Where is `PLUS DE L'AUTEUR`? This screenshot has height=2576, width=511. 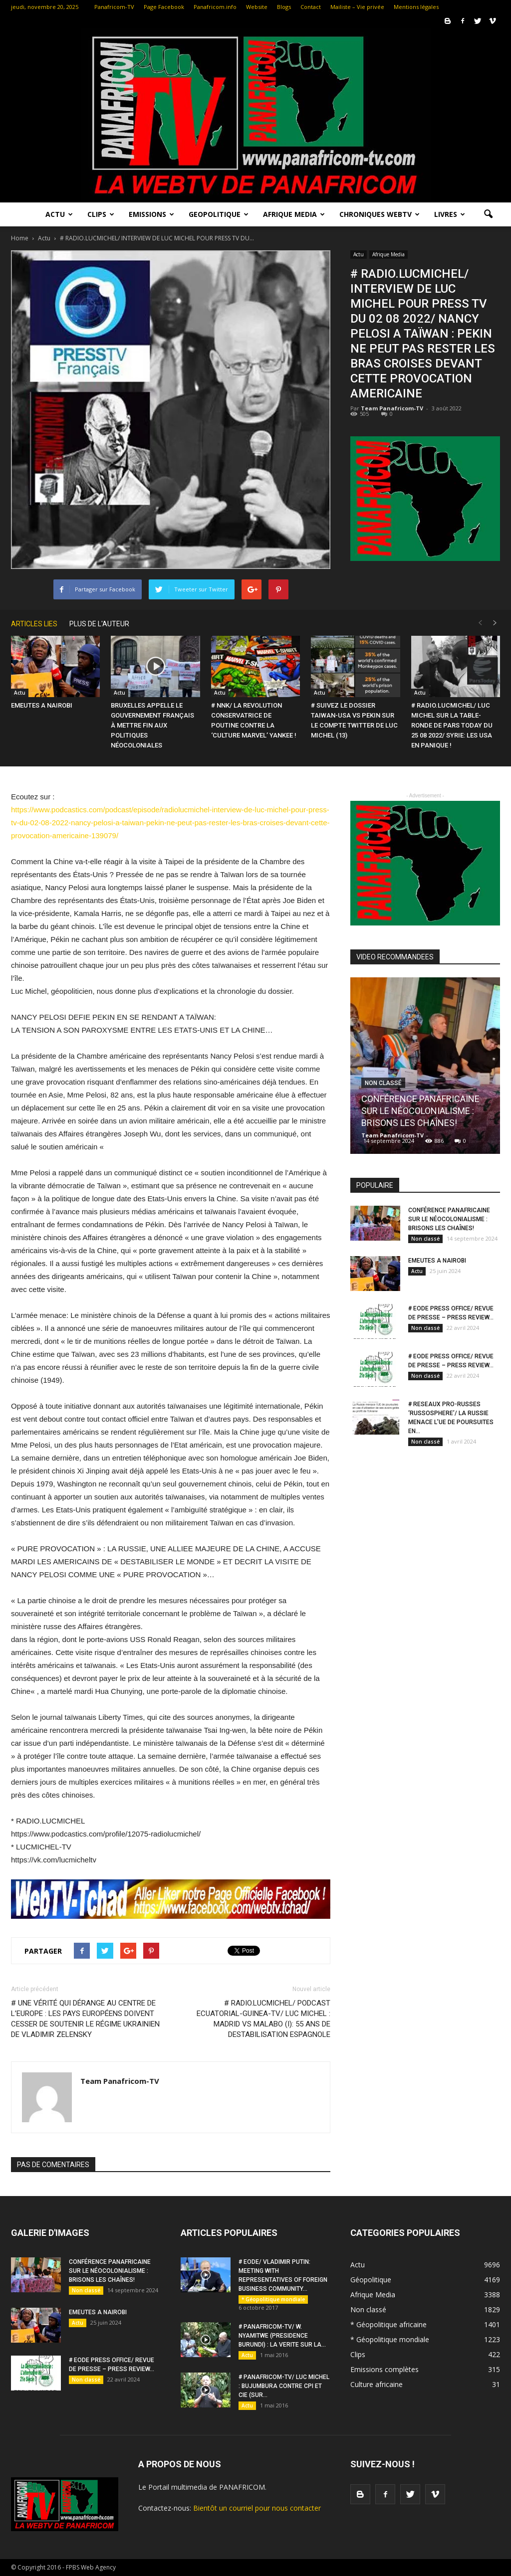 PLUS DE L'AUTEUR is located at coordinates (99, 624).